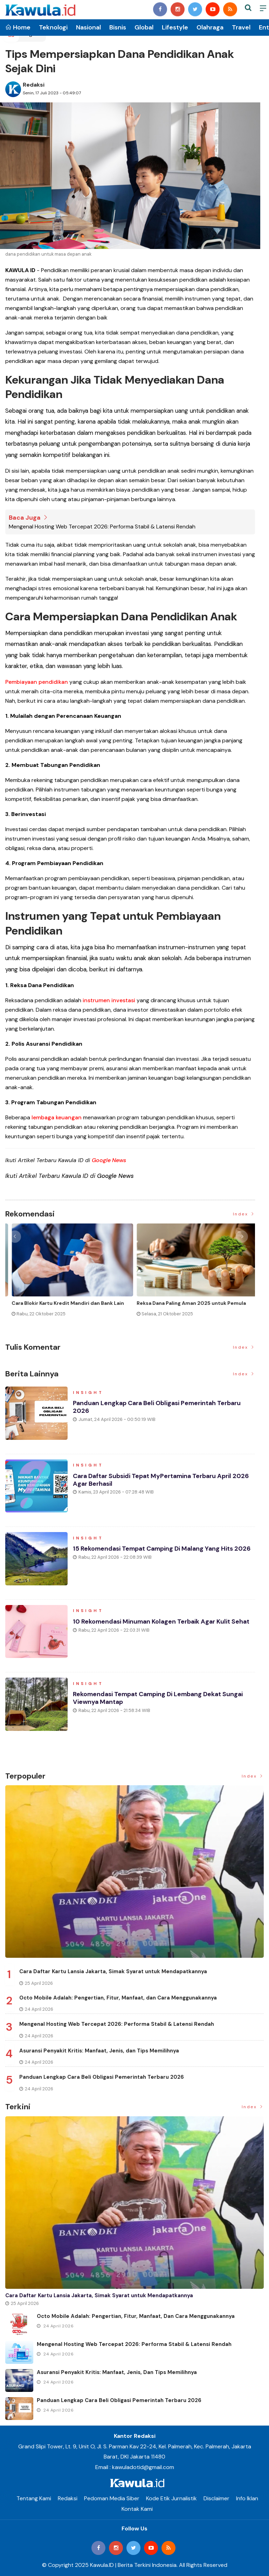  I want to click on Redaksi, so click(33, 84).